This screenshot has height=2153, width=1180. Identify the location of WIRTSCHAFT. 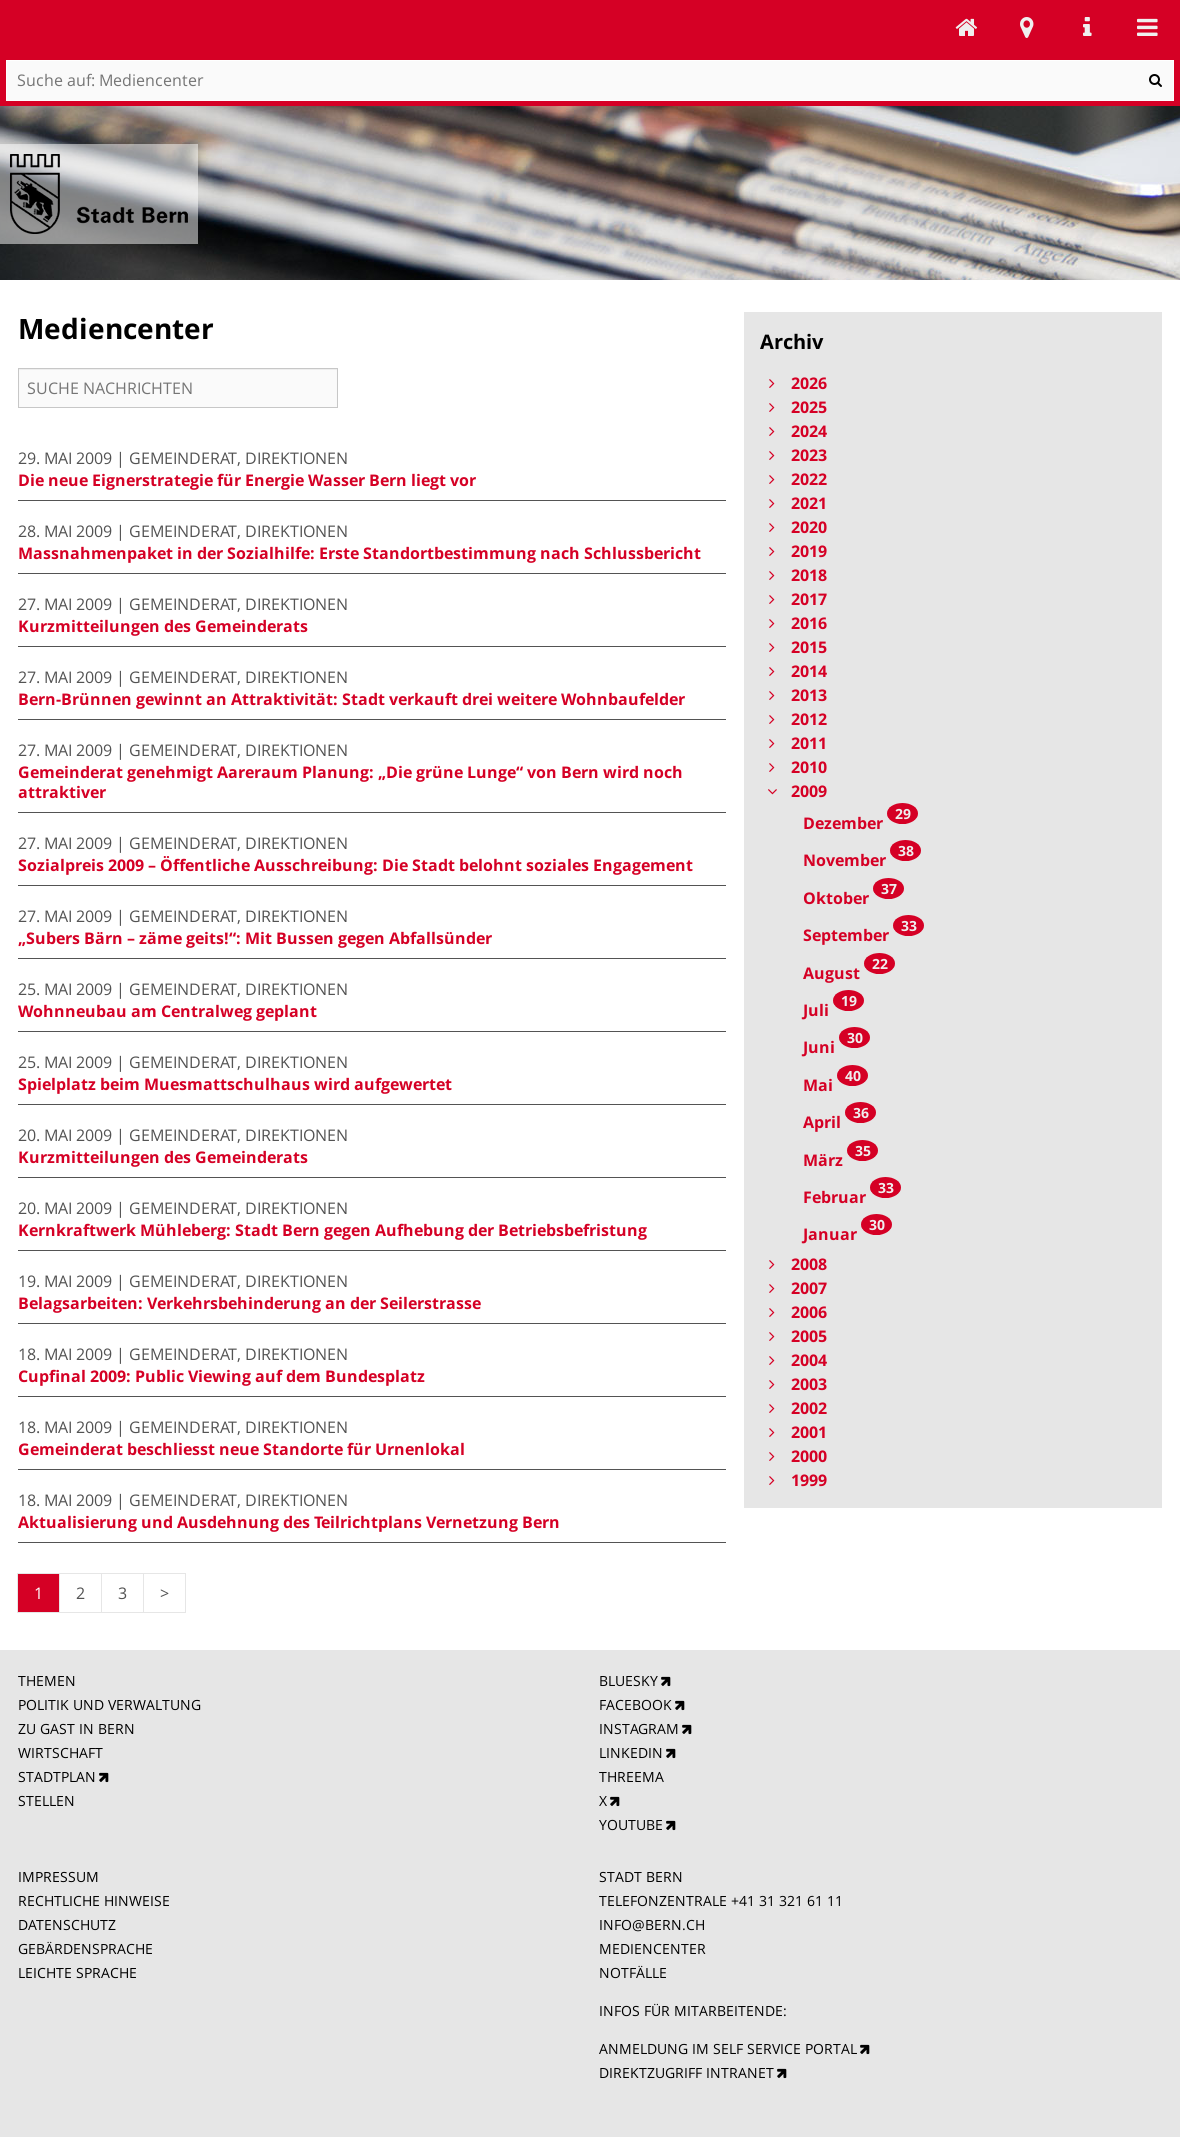
(60, 1752).